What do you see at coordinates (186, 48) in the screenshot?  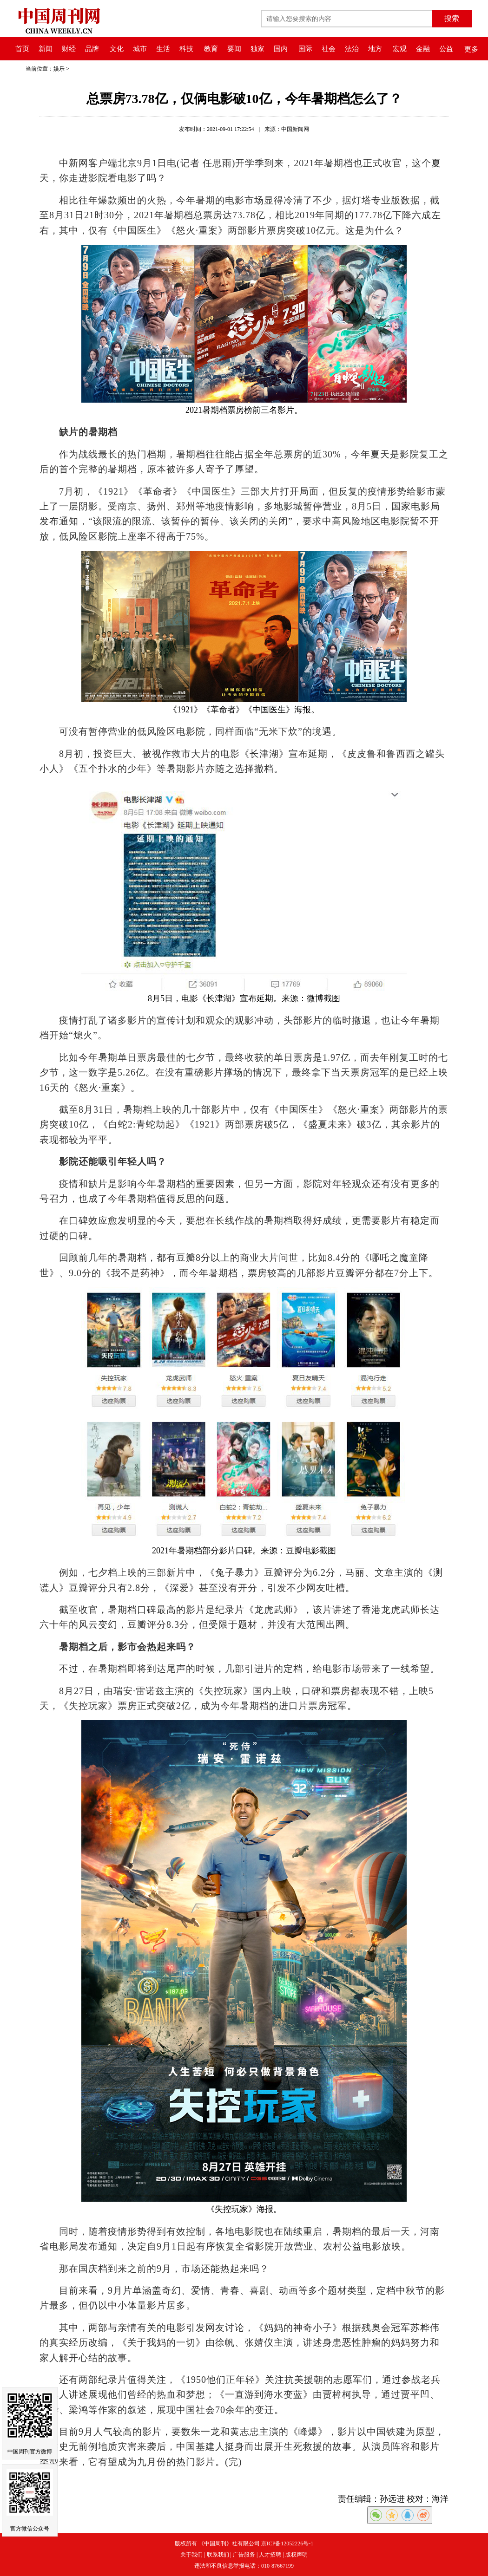 I see `科技` at bounding box center [186, 48].